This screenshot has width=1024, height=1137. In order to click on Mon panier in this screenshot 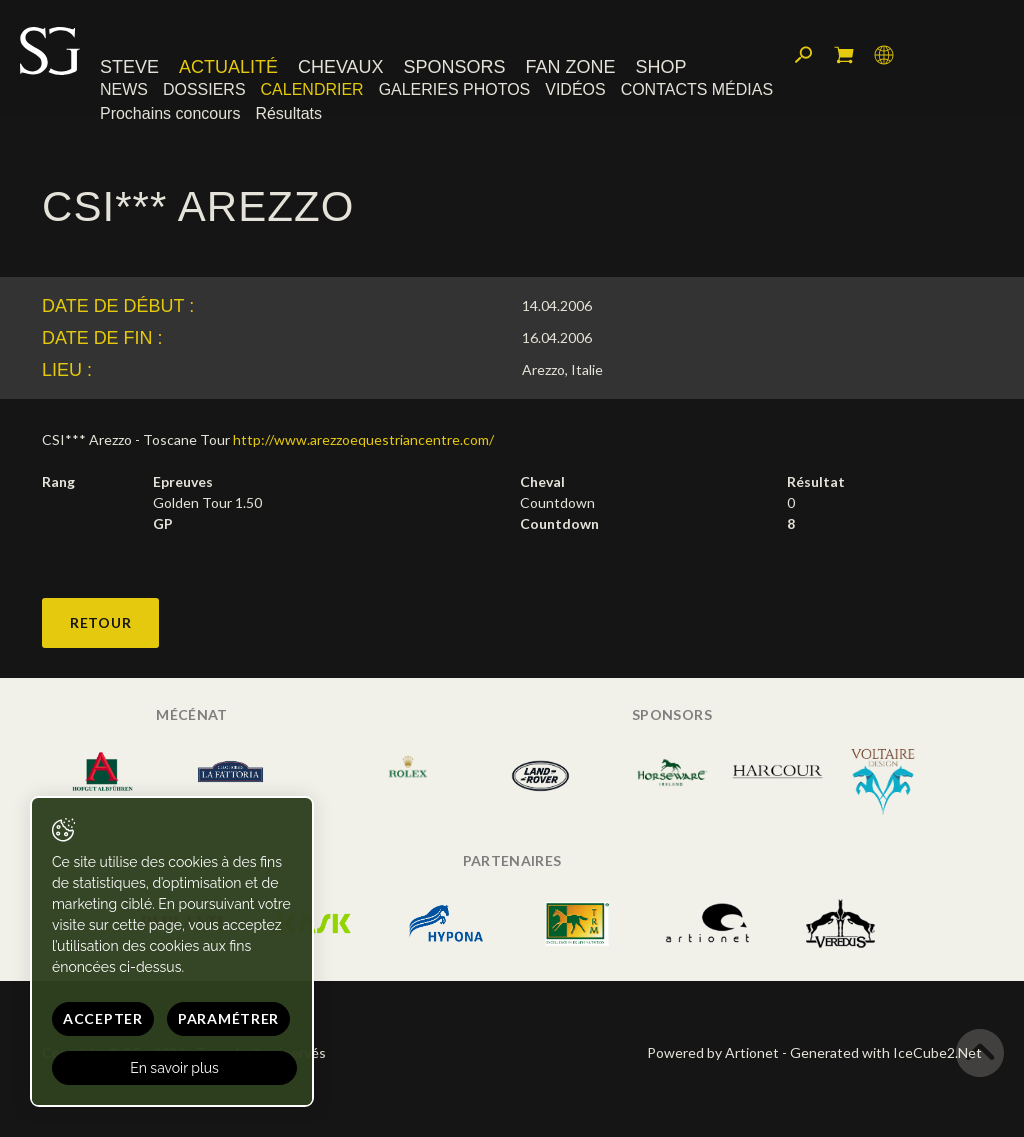, I will do `click(844, 55)`.